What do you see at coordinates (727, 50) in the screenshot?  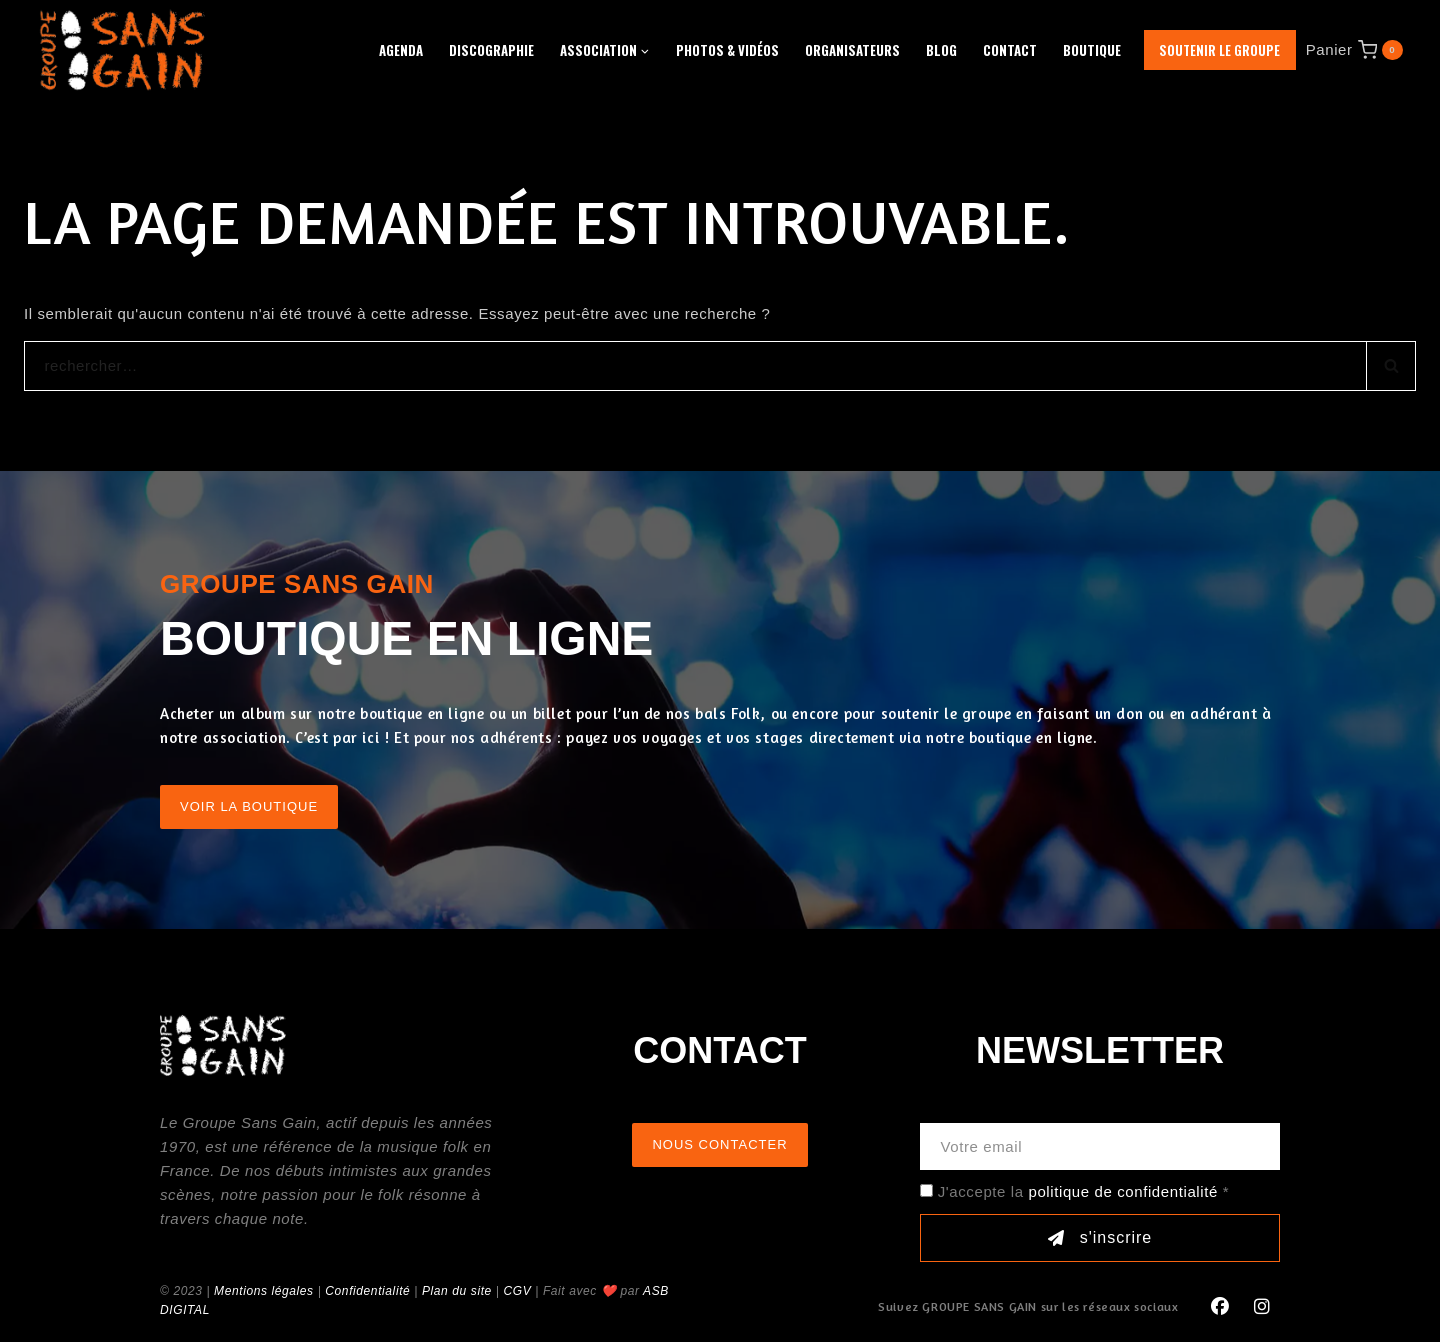 I see `Photos & Vidéos` at bounding box center [727, 50].